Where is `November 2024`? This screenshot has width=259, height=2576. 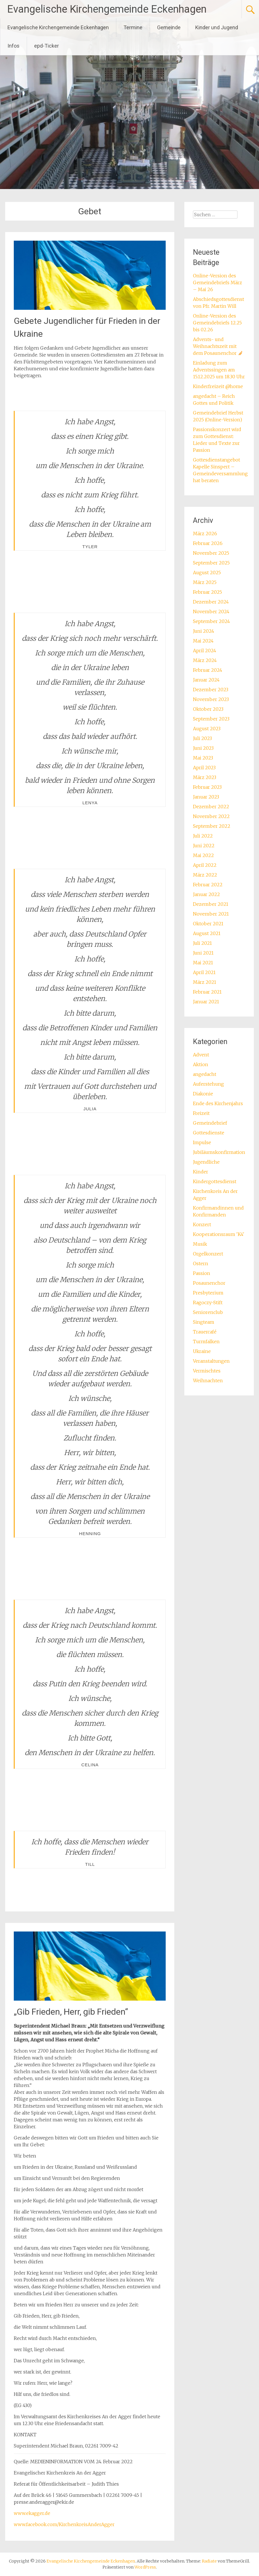
November 2024 is located at coordinates (211, 611).